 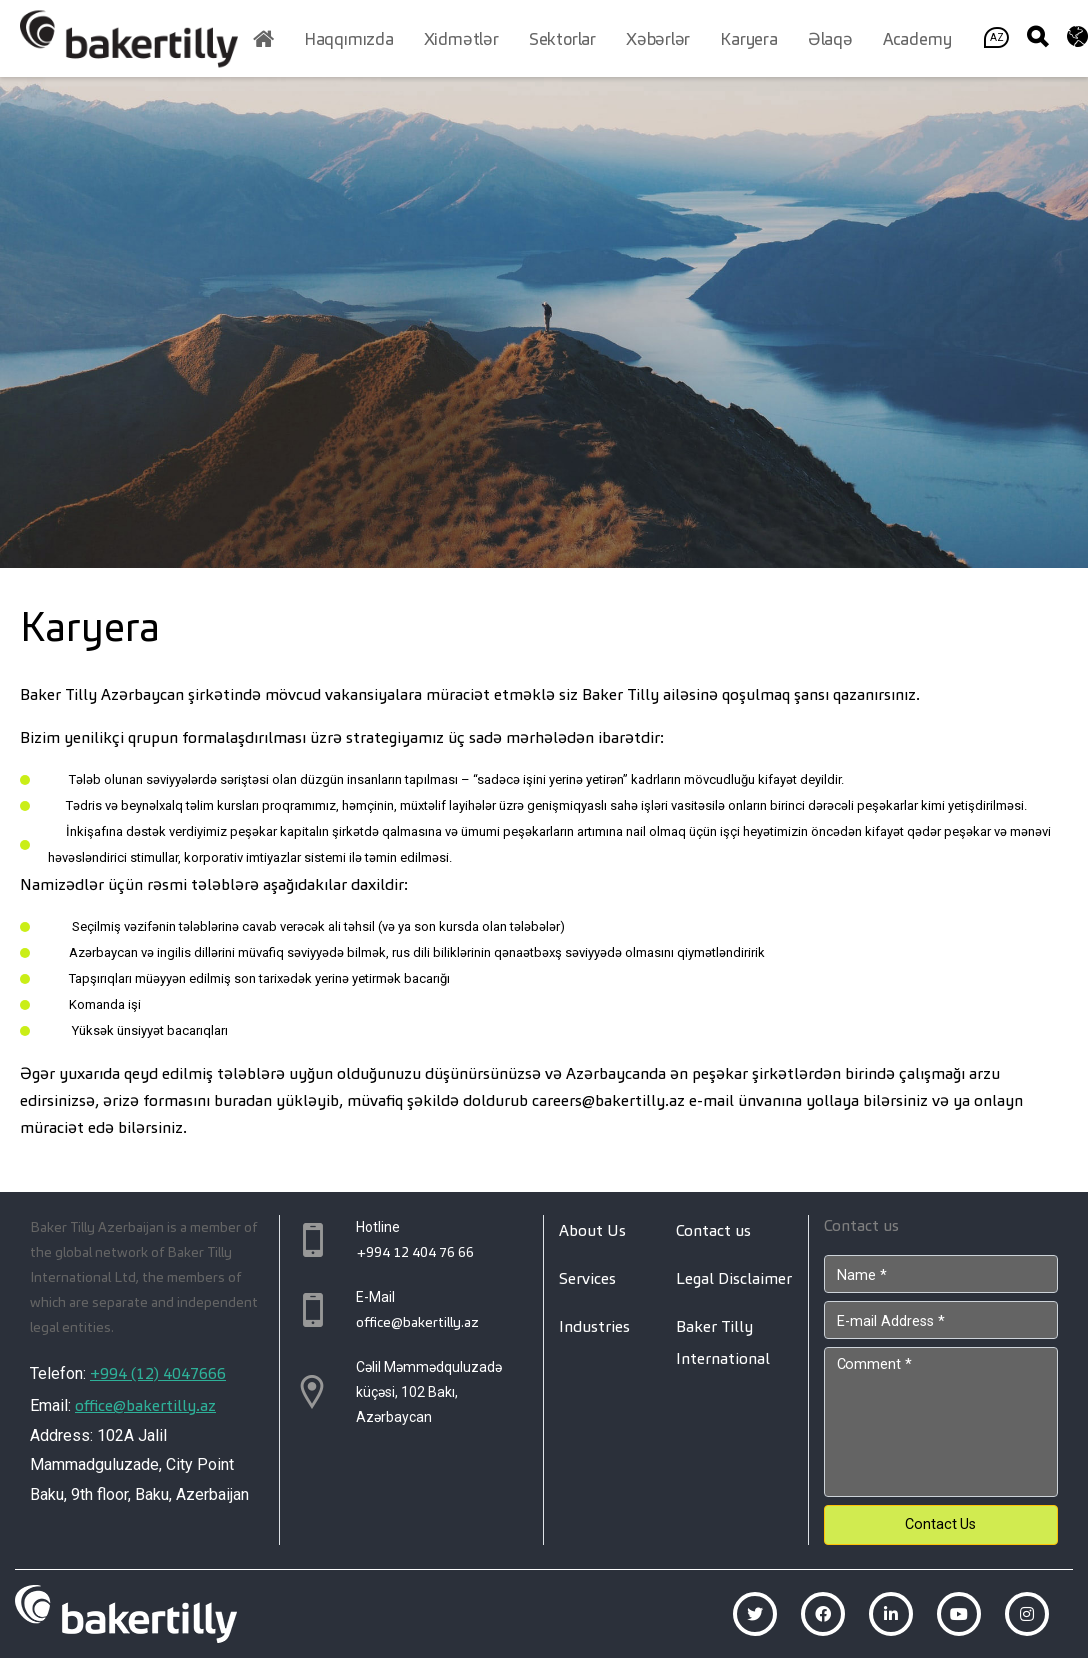 I want to click on About Us, so click(x=592, y=1230).